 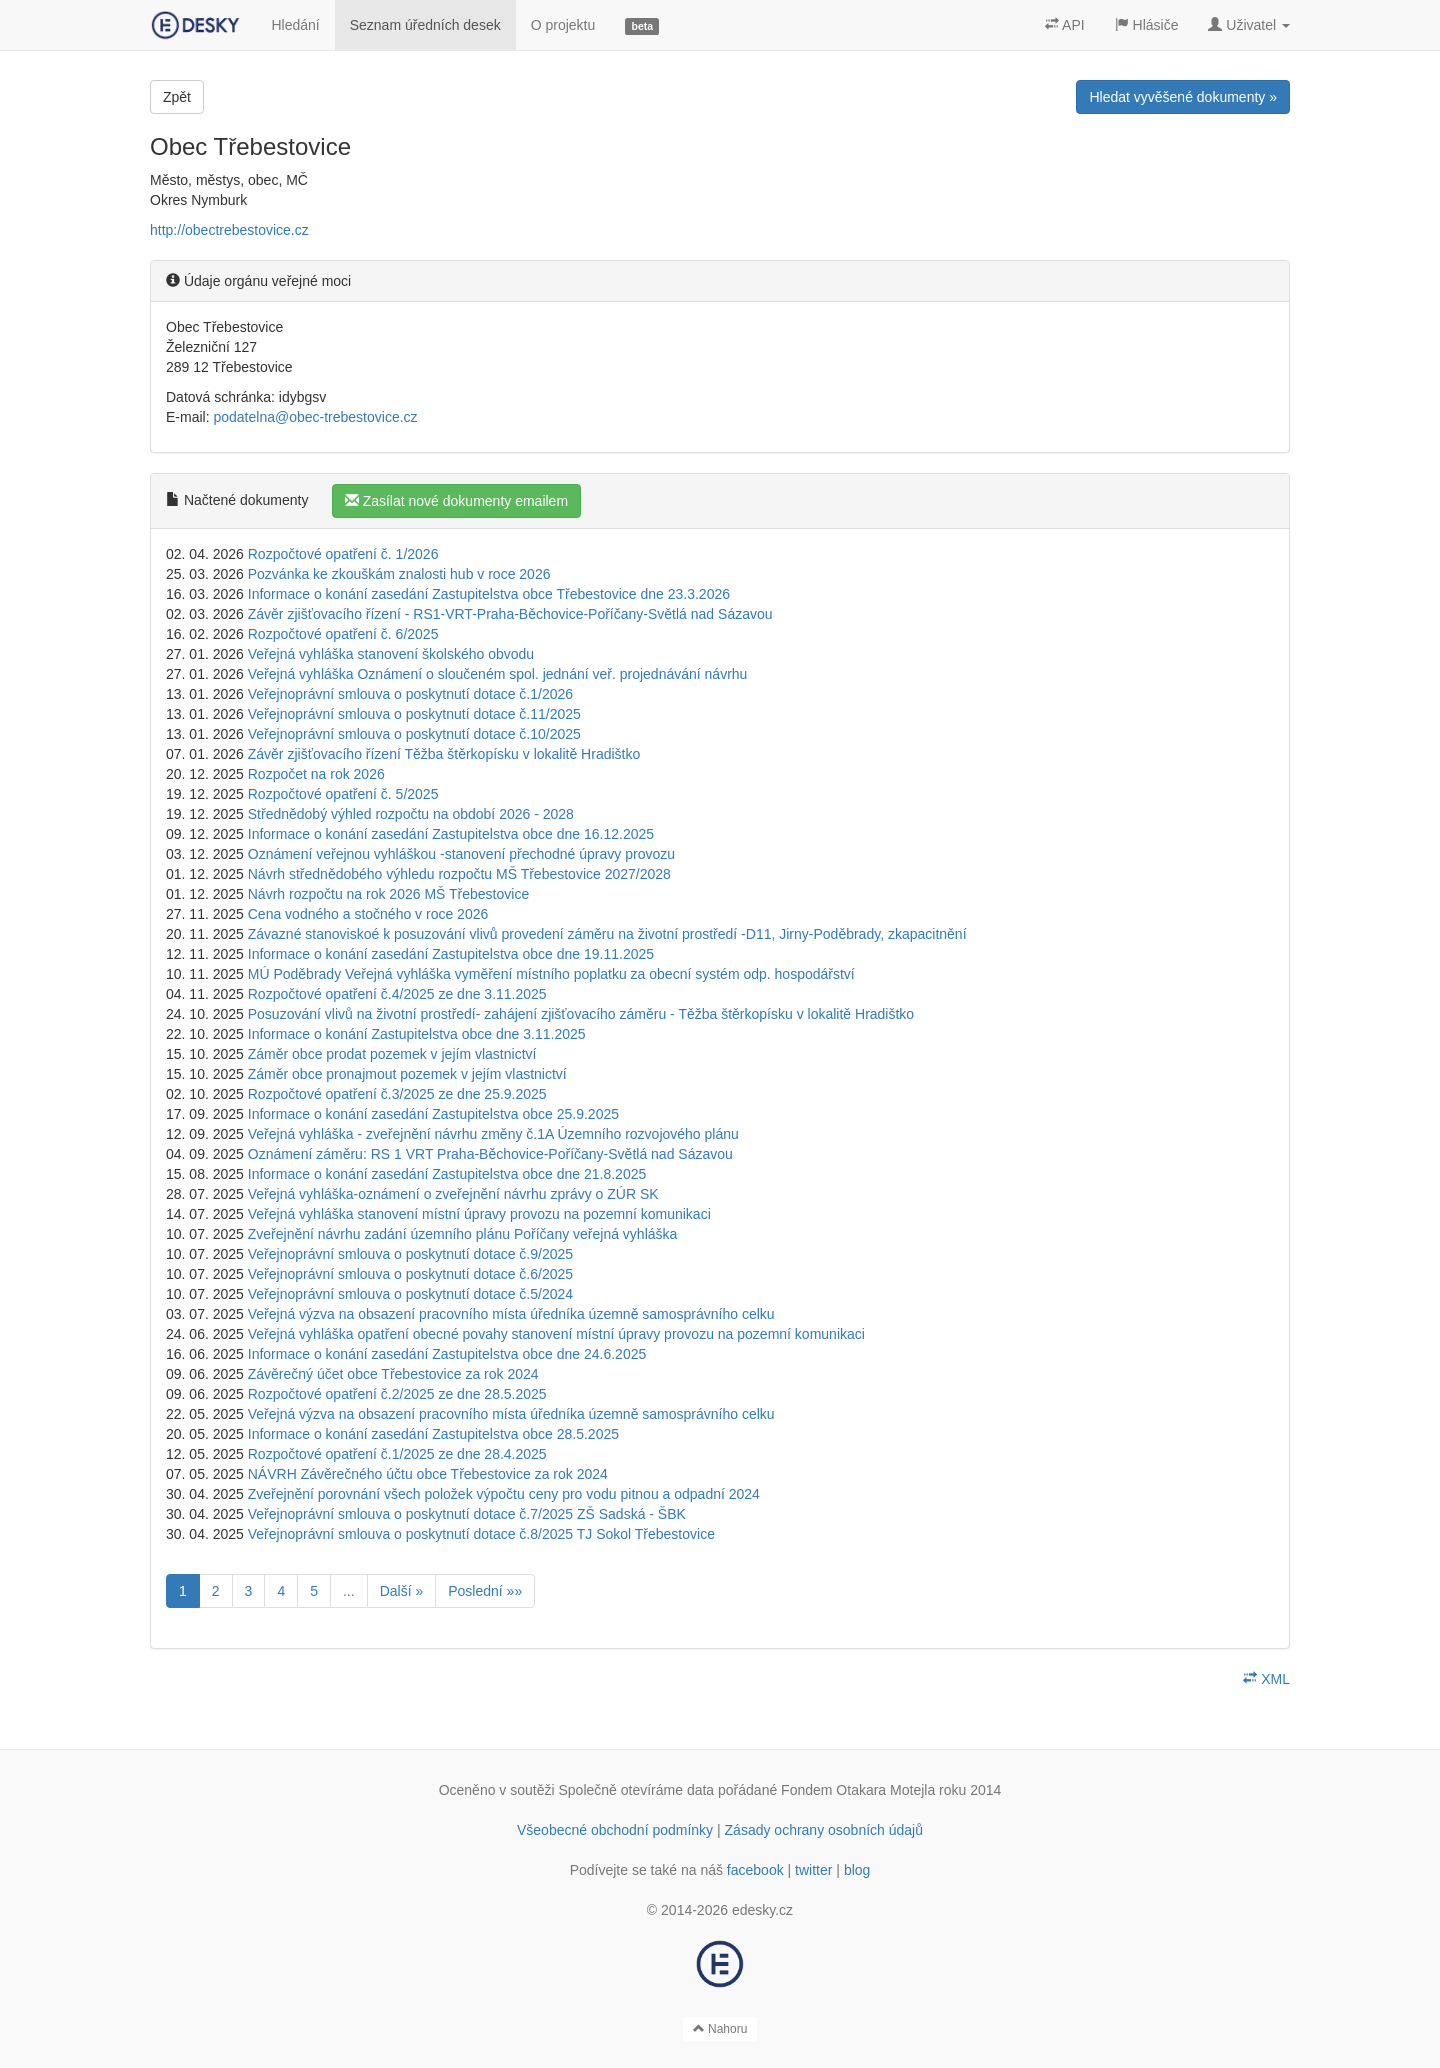 What do you see at coordinates (368, 914) in the screenshot?
I see `Cena vodného a stočného v roce 2026` at bounding box center [368, 914].